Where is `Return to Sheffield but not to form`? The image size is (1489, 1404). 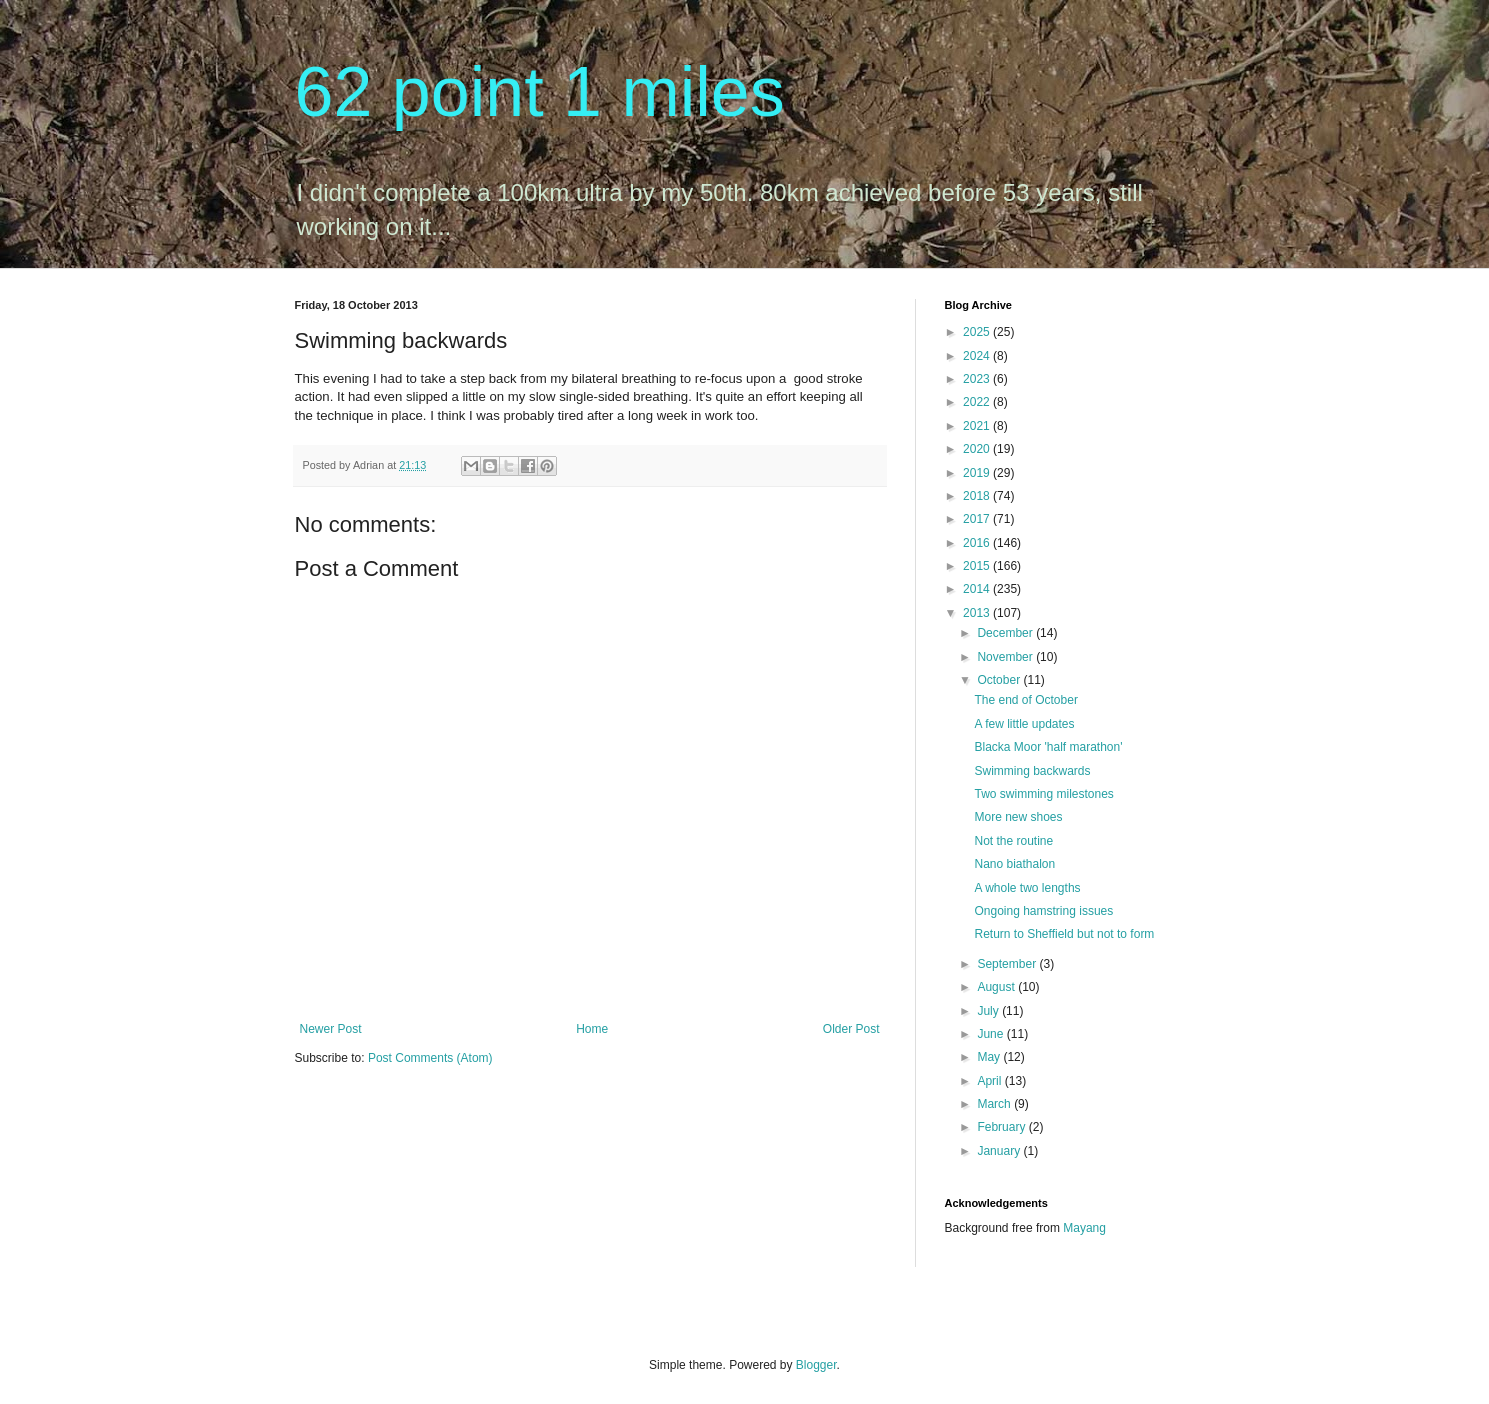 Return to Sheffield but not to form is located at coordinates (1064, 934).